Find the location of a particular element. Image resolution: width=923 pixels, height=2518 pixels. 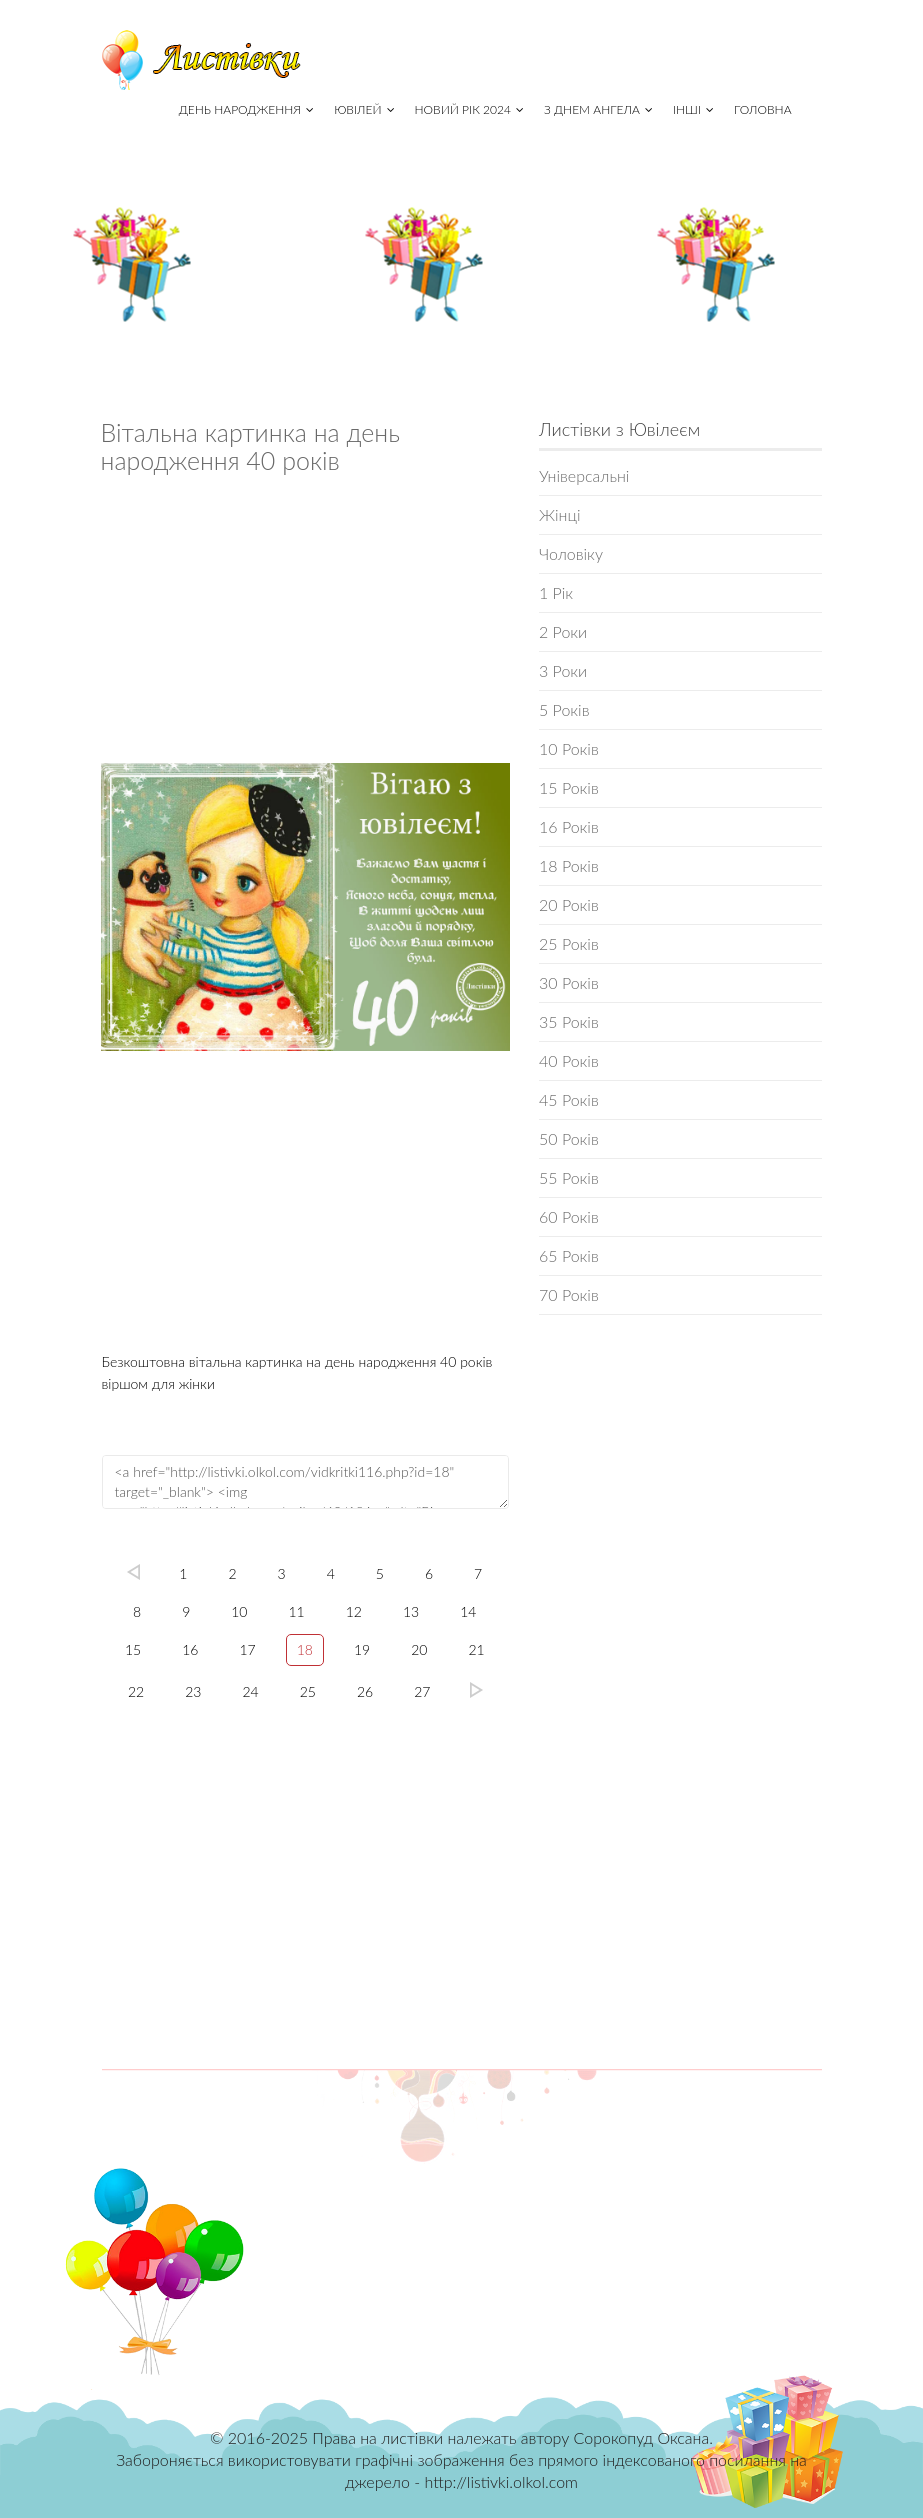

Інші is located at coordinates (693, 109).